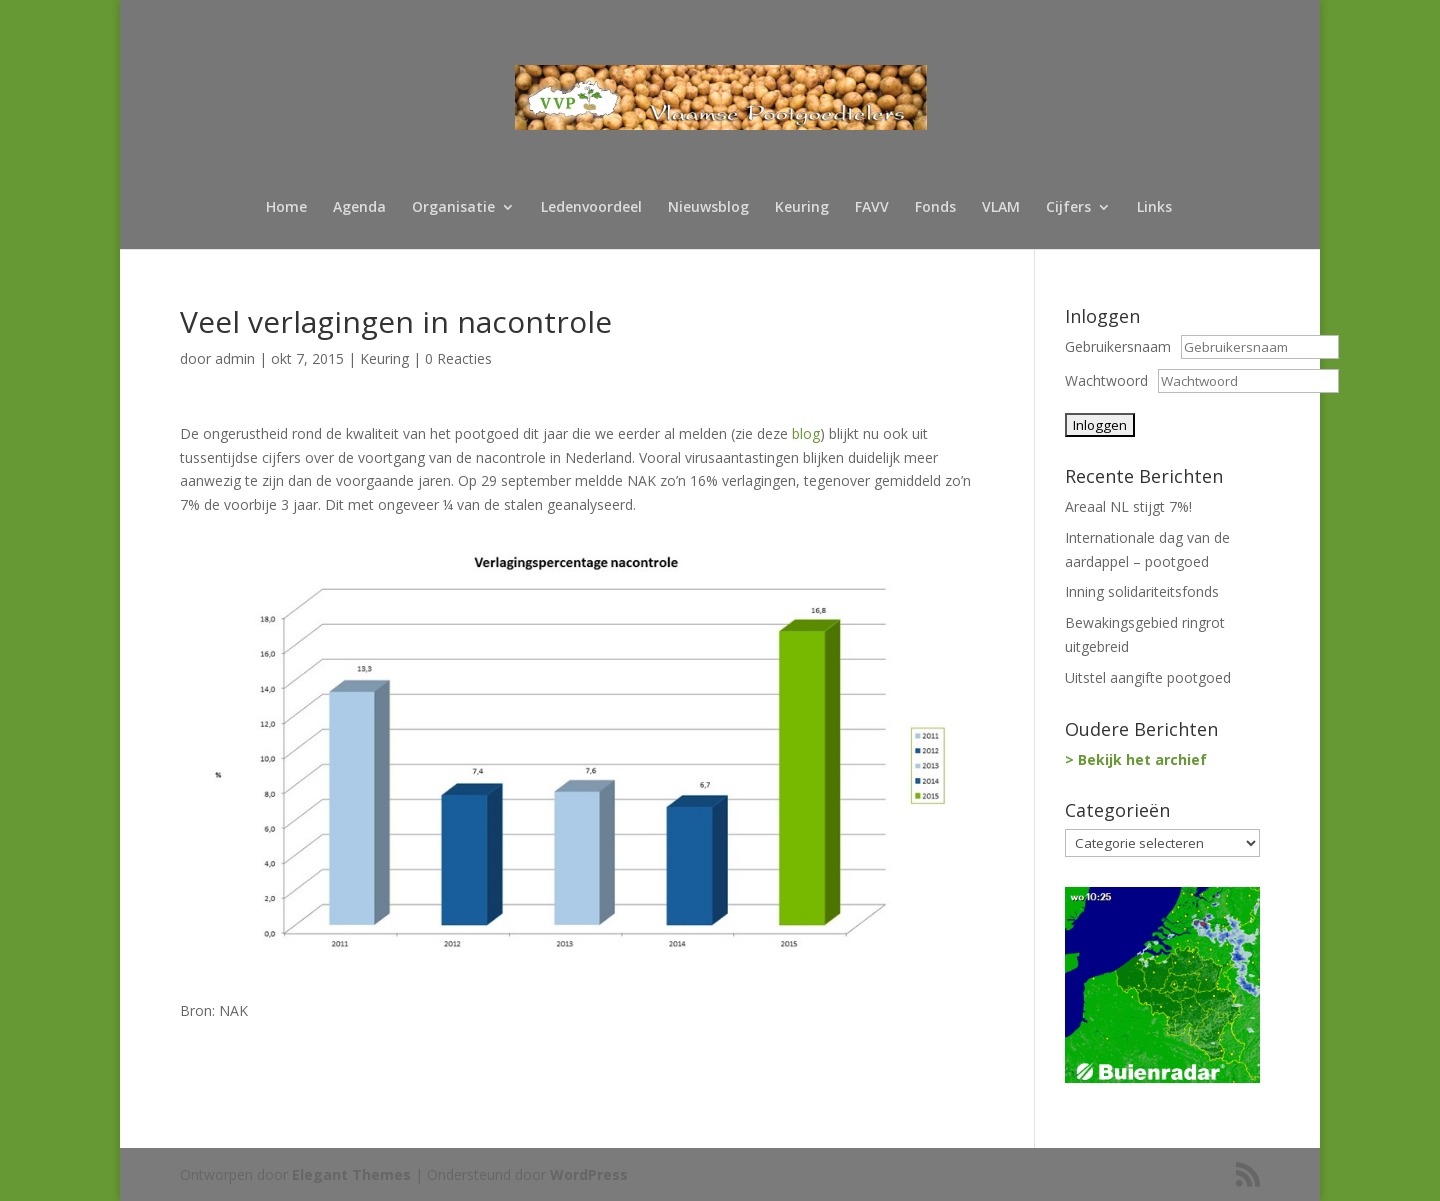 The height and width of the screenshot is (1201, 1440). Describe the element at coordinates (591, 208) in the screenshot. I see `Ledenvoordeel` at that location.